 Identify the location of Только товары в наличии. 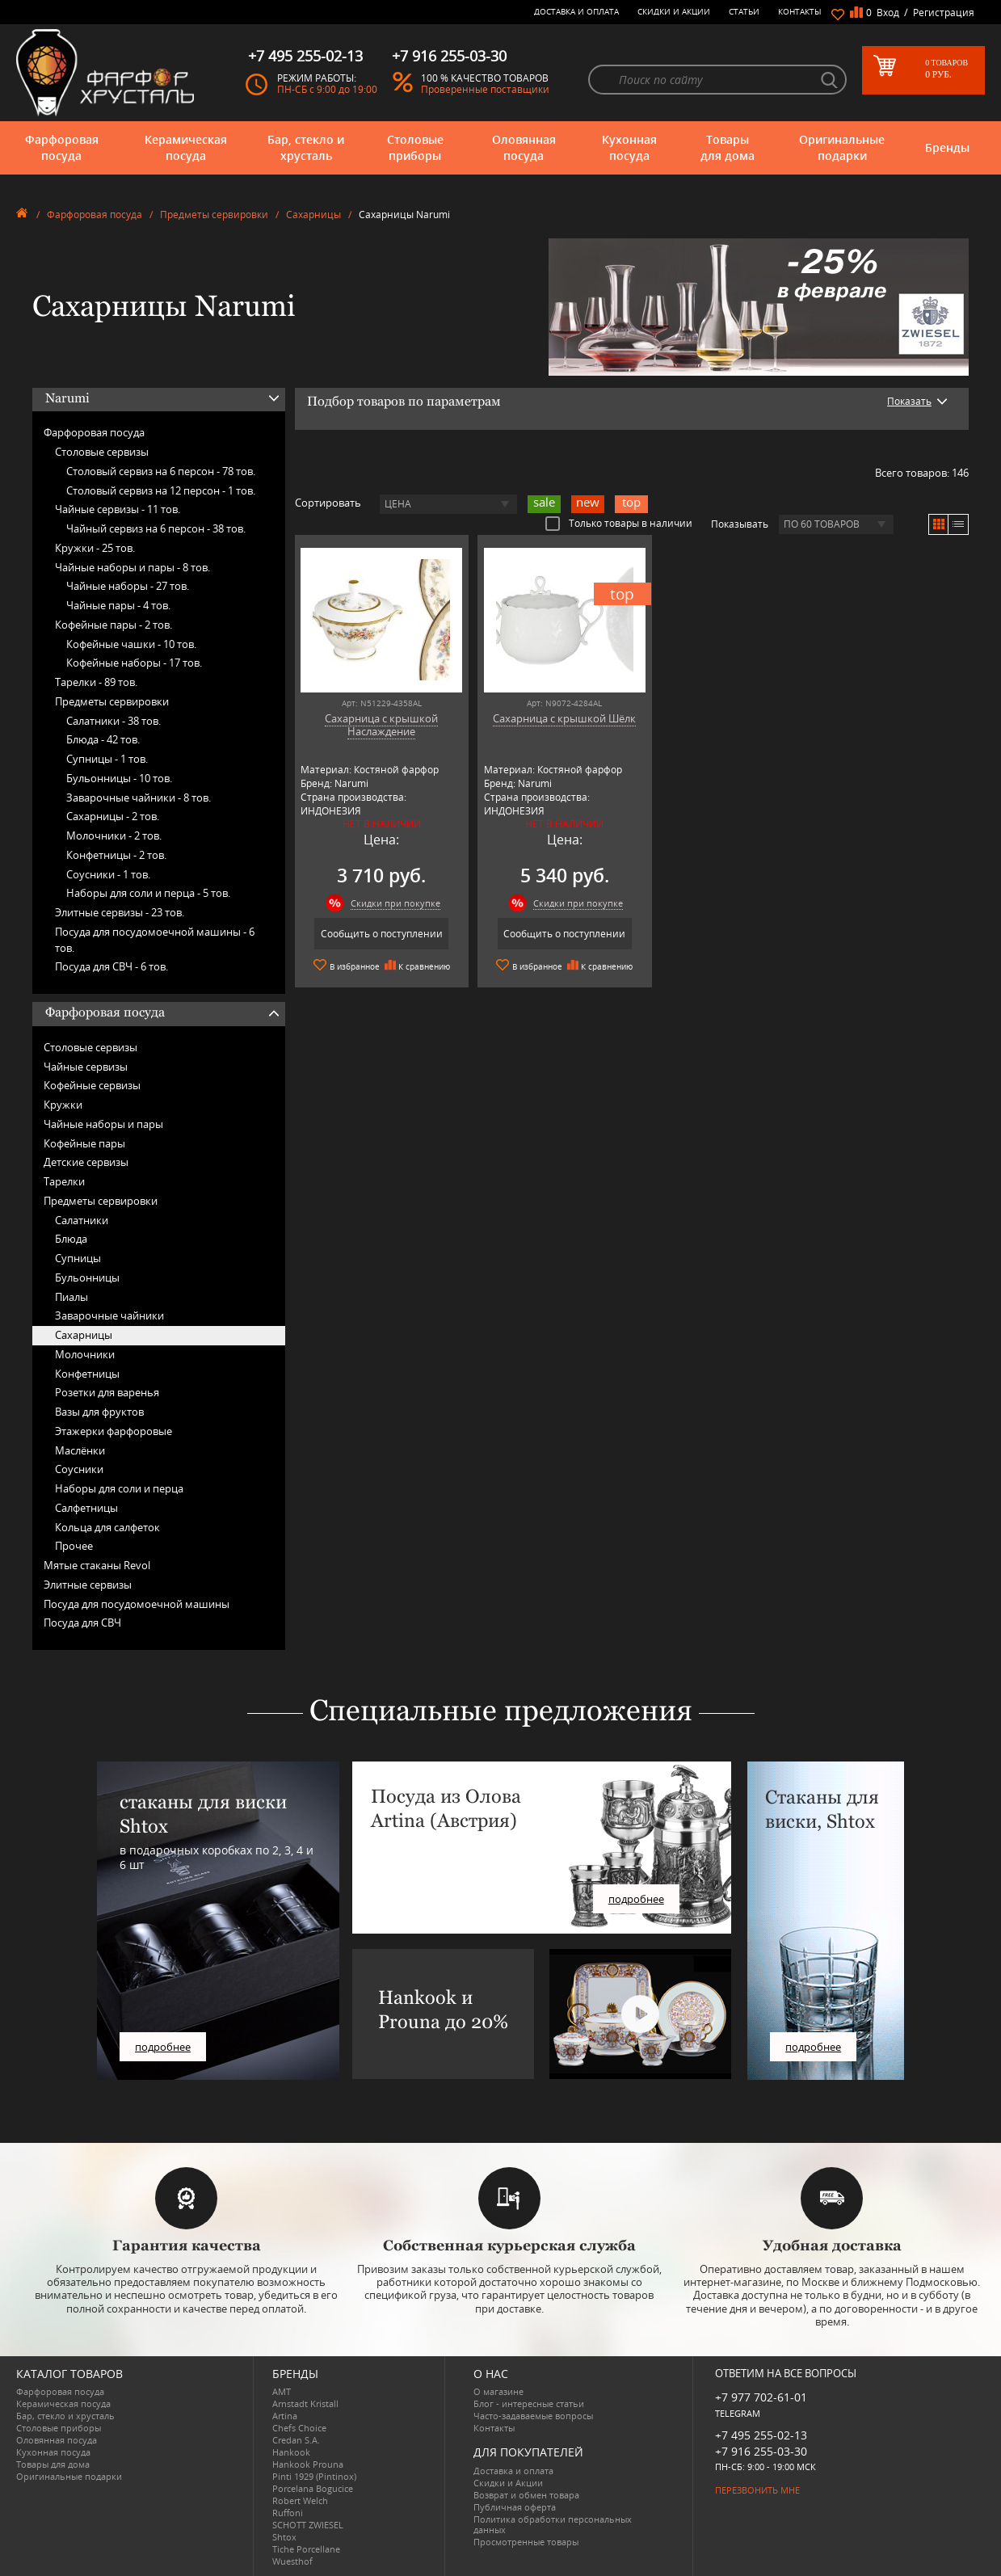
(618, 522).